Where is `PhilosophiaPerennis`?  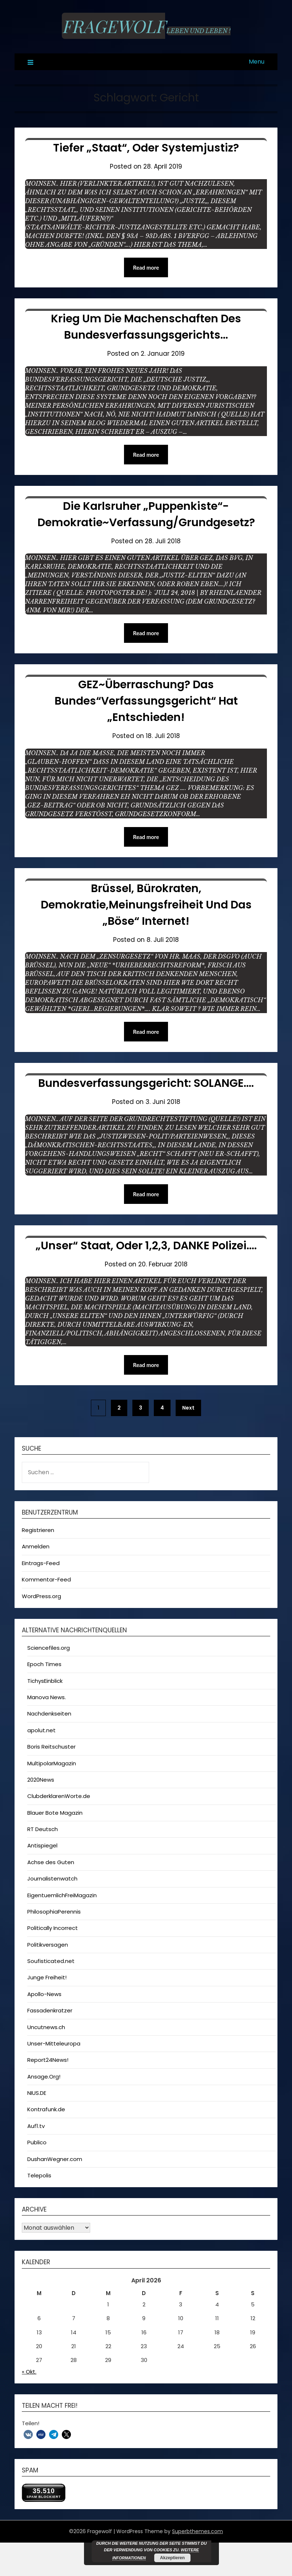
PhilosophiaPerennis is located at coordinates (54, 1911).